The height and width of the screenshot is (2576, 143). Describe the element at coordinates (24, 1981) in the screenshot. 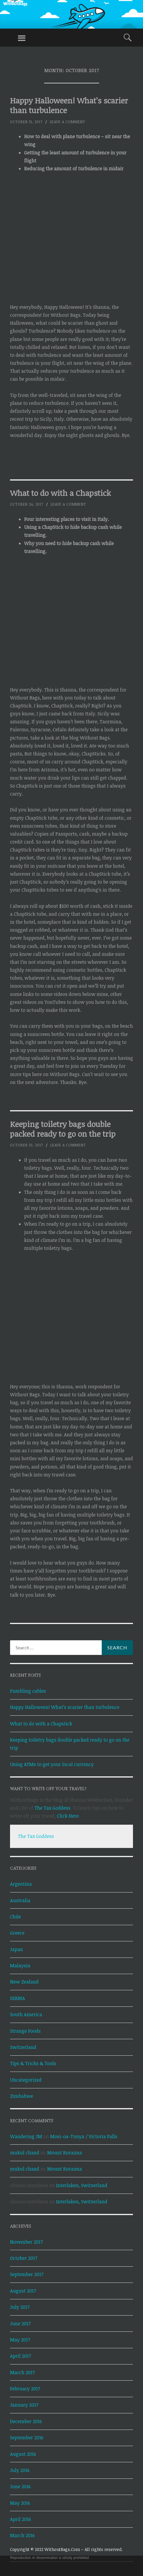

I see `New Zealand` at that location.